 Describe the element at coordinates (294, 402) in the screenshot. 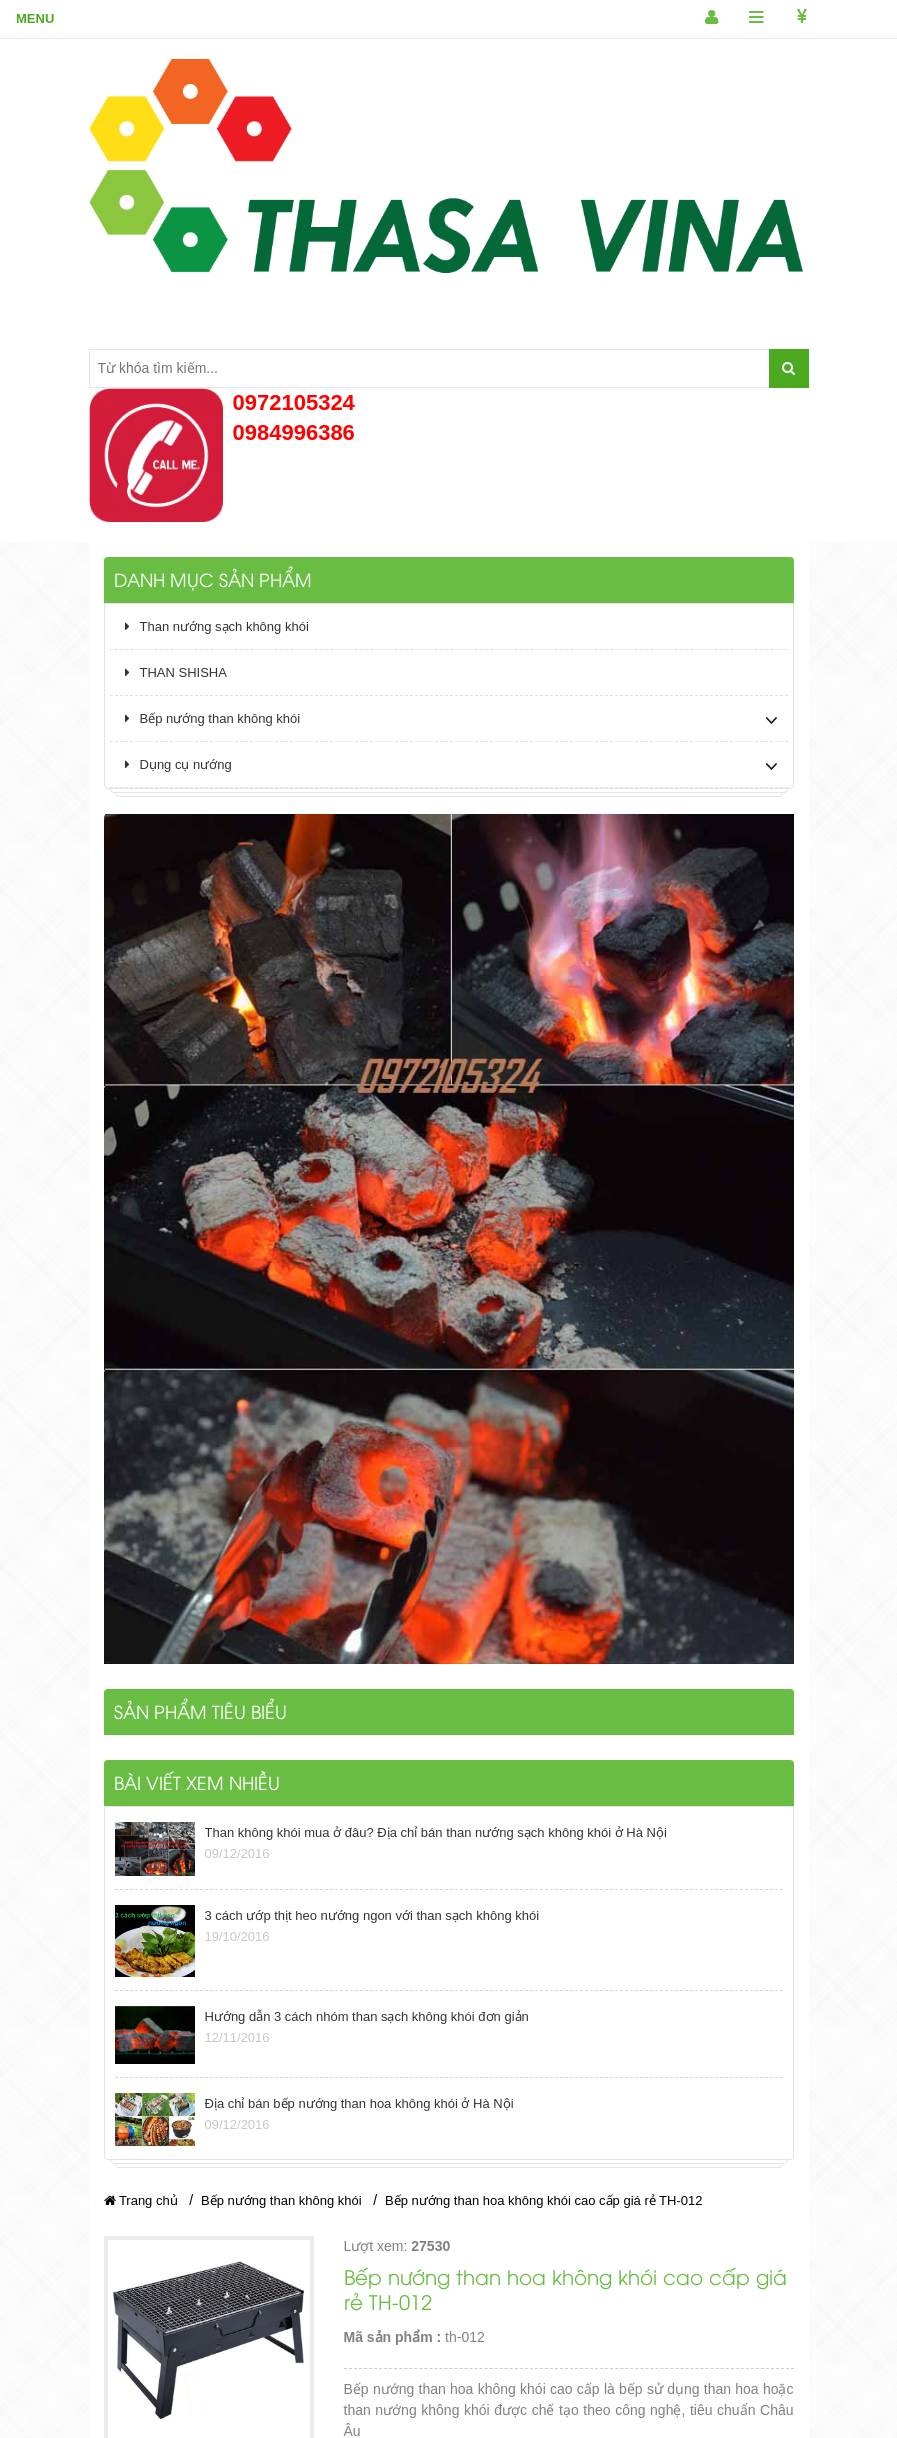

I see `0972105324` at that location.